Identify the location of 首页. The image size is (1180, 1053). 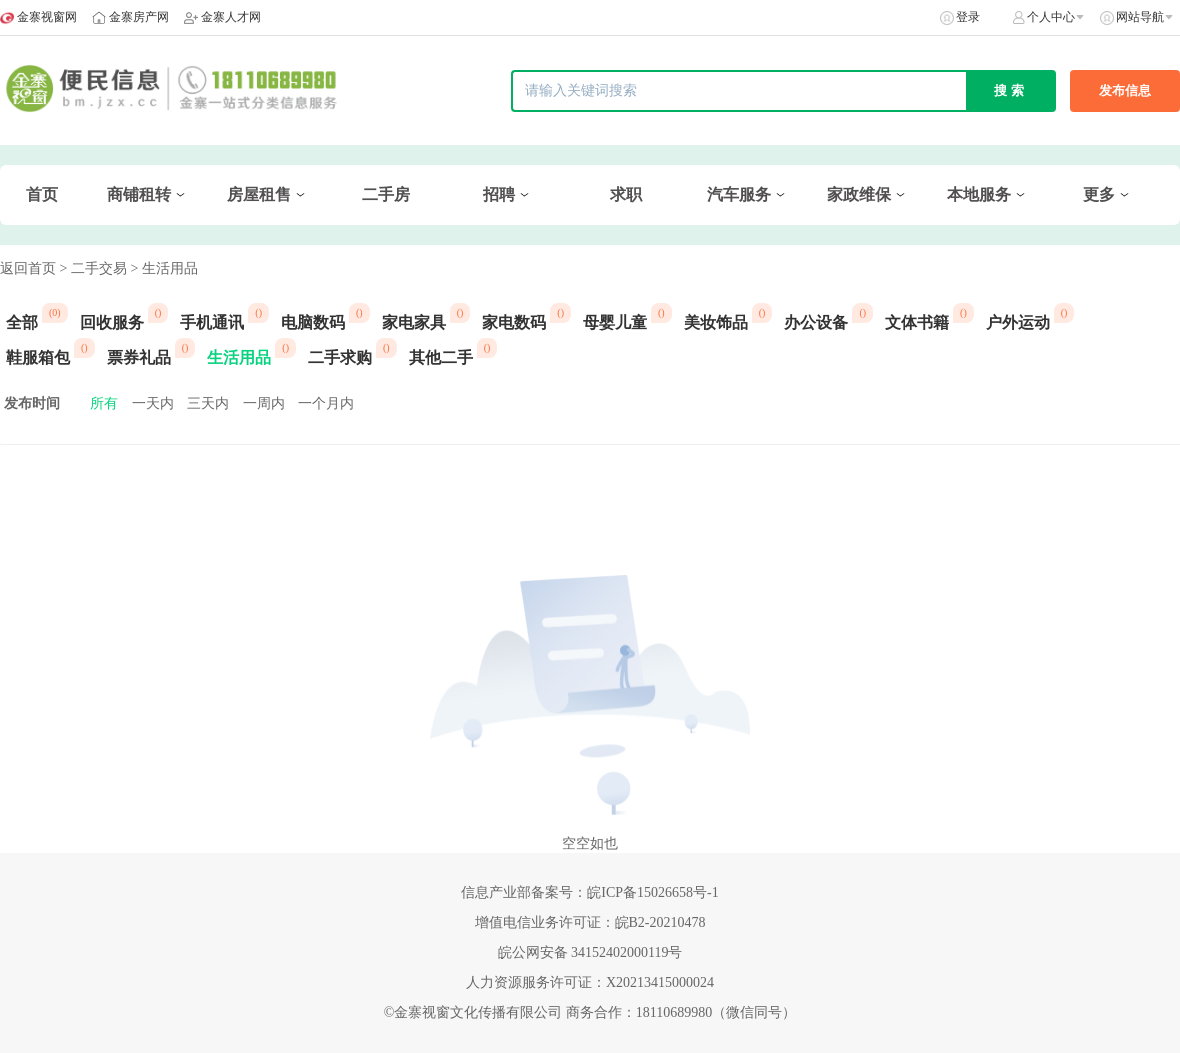
(42, 194).